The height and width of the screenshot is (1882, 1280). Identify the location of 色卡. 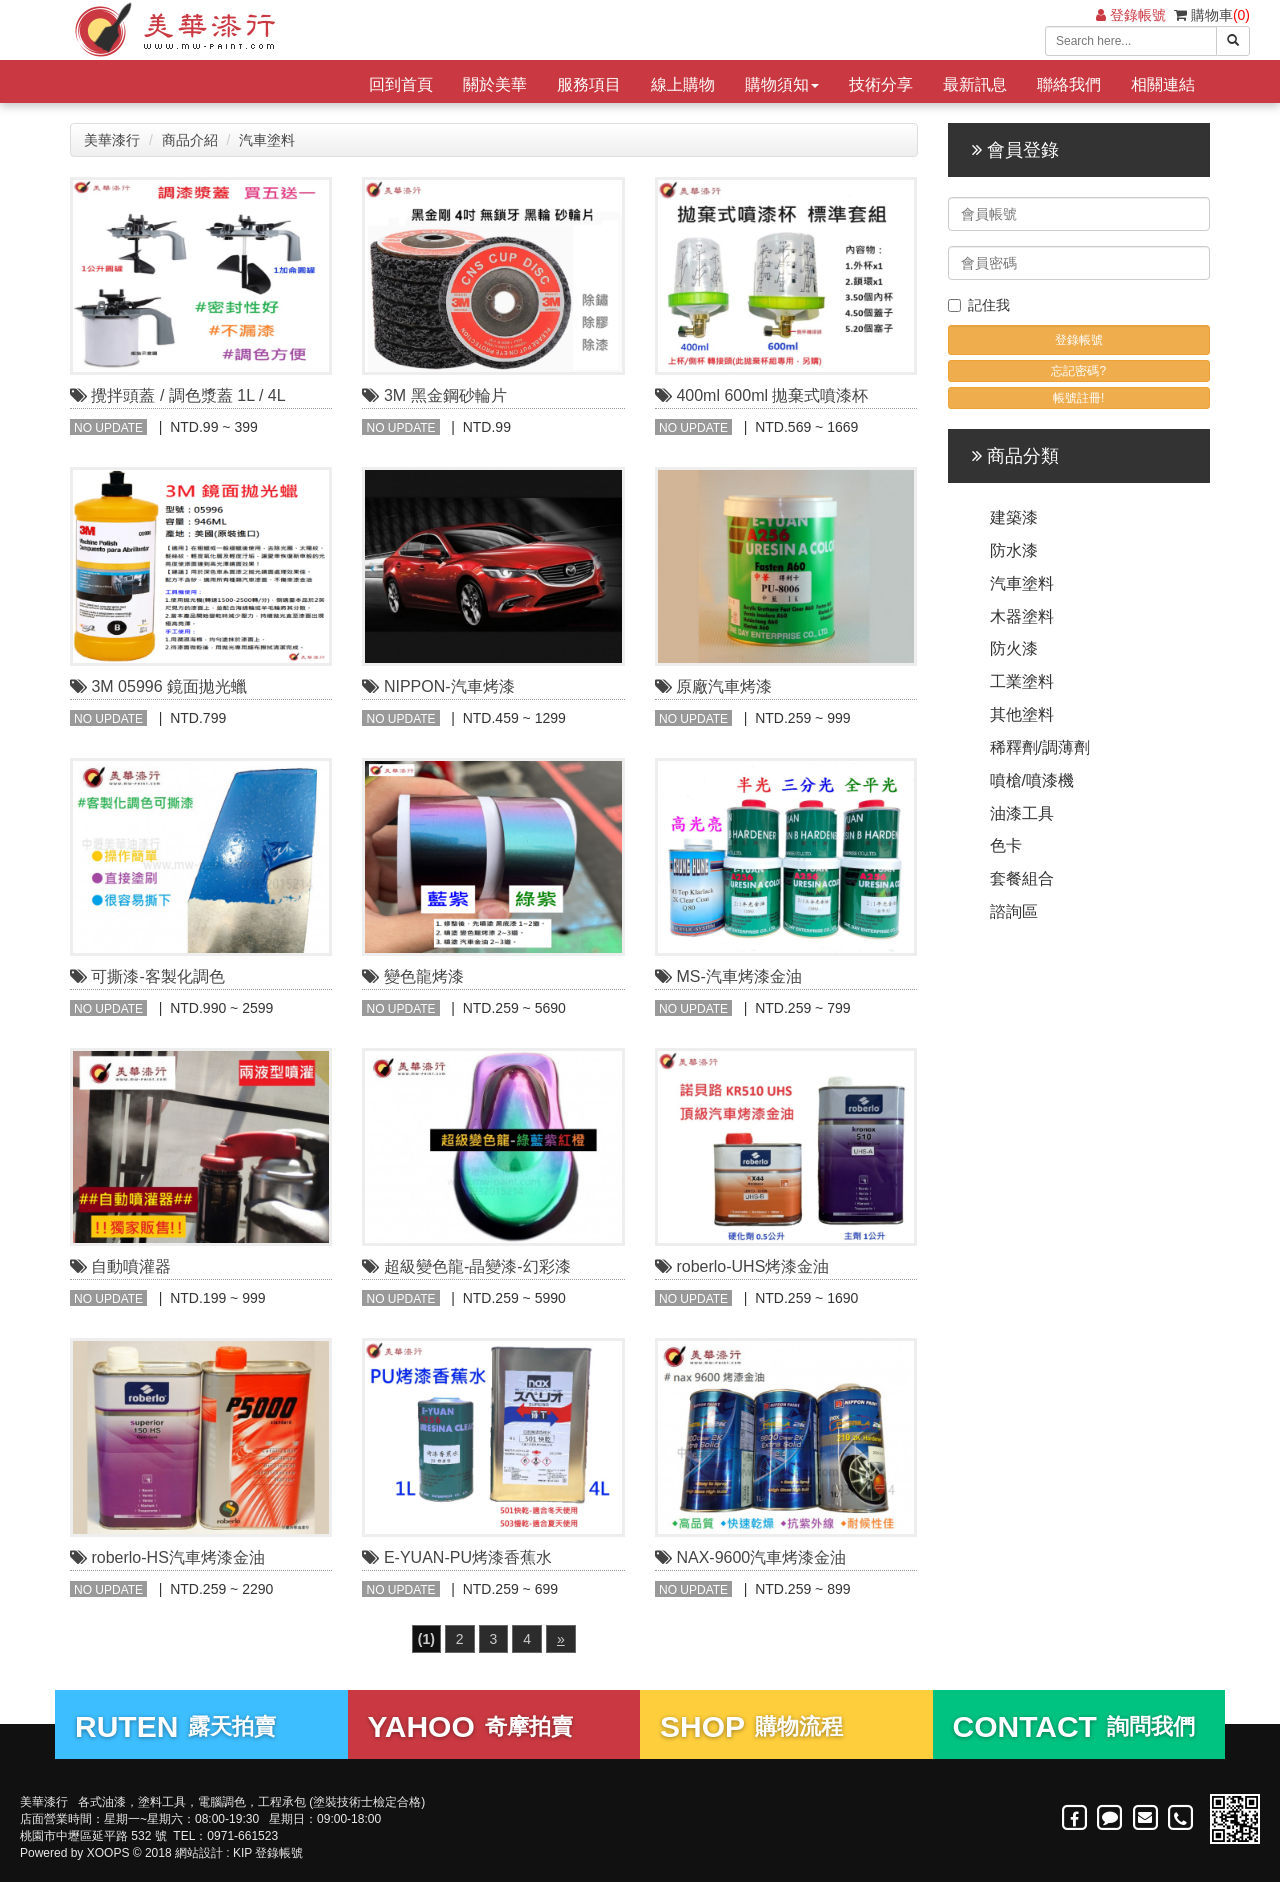
(1006, 845).